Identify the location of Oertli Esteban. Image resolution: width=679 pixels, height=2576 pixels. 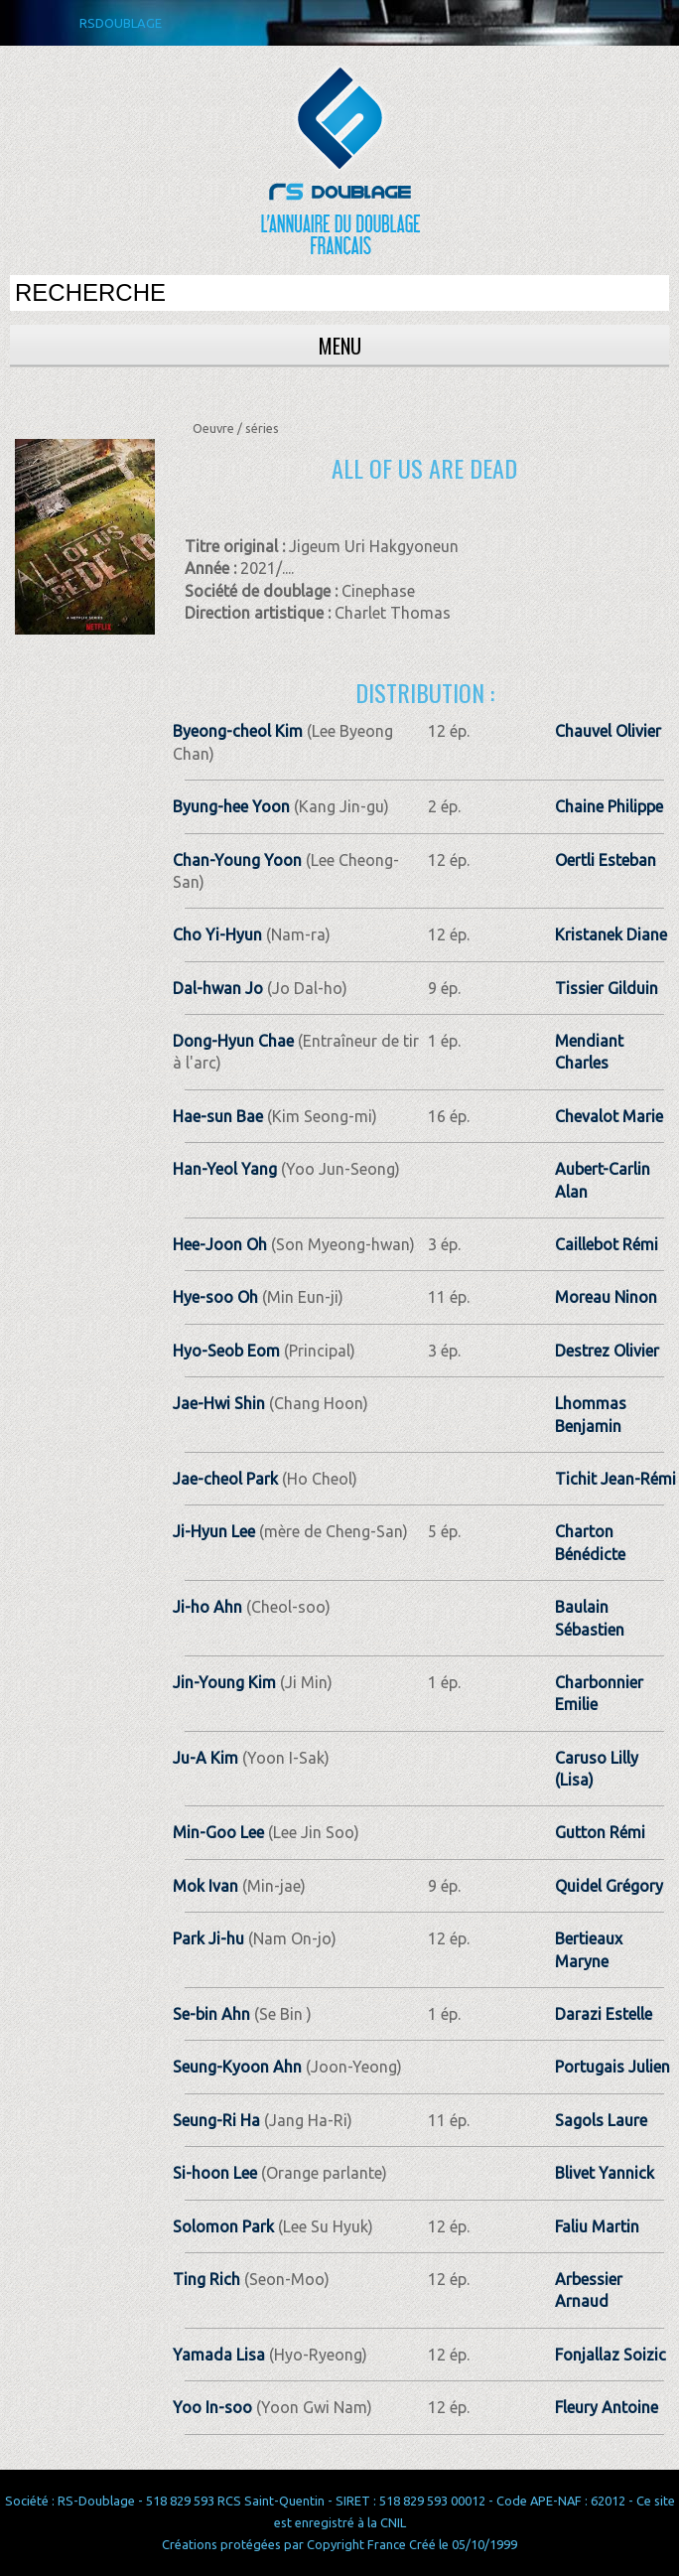
(605, 860).